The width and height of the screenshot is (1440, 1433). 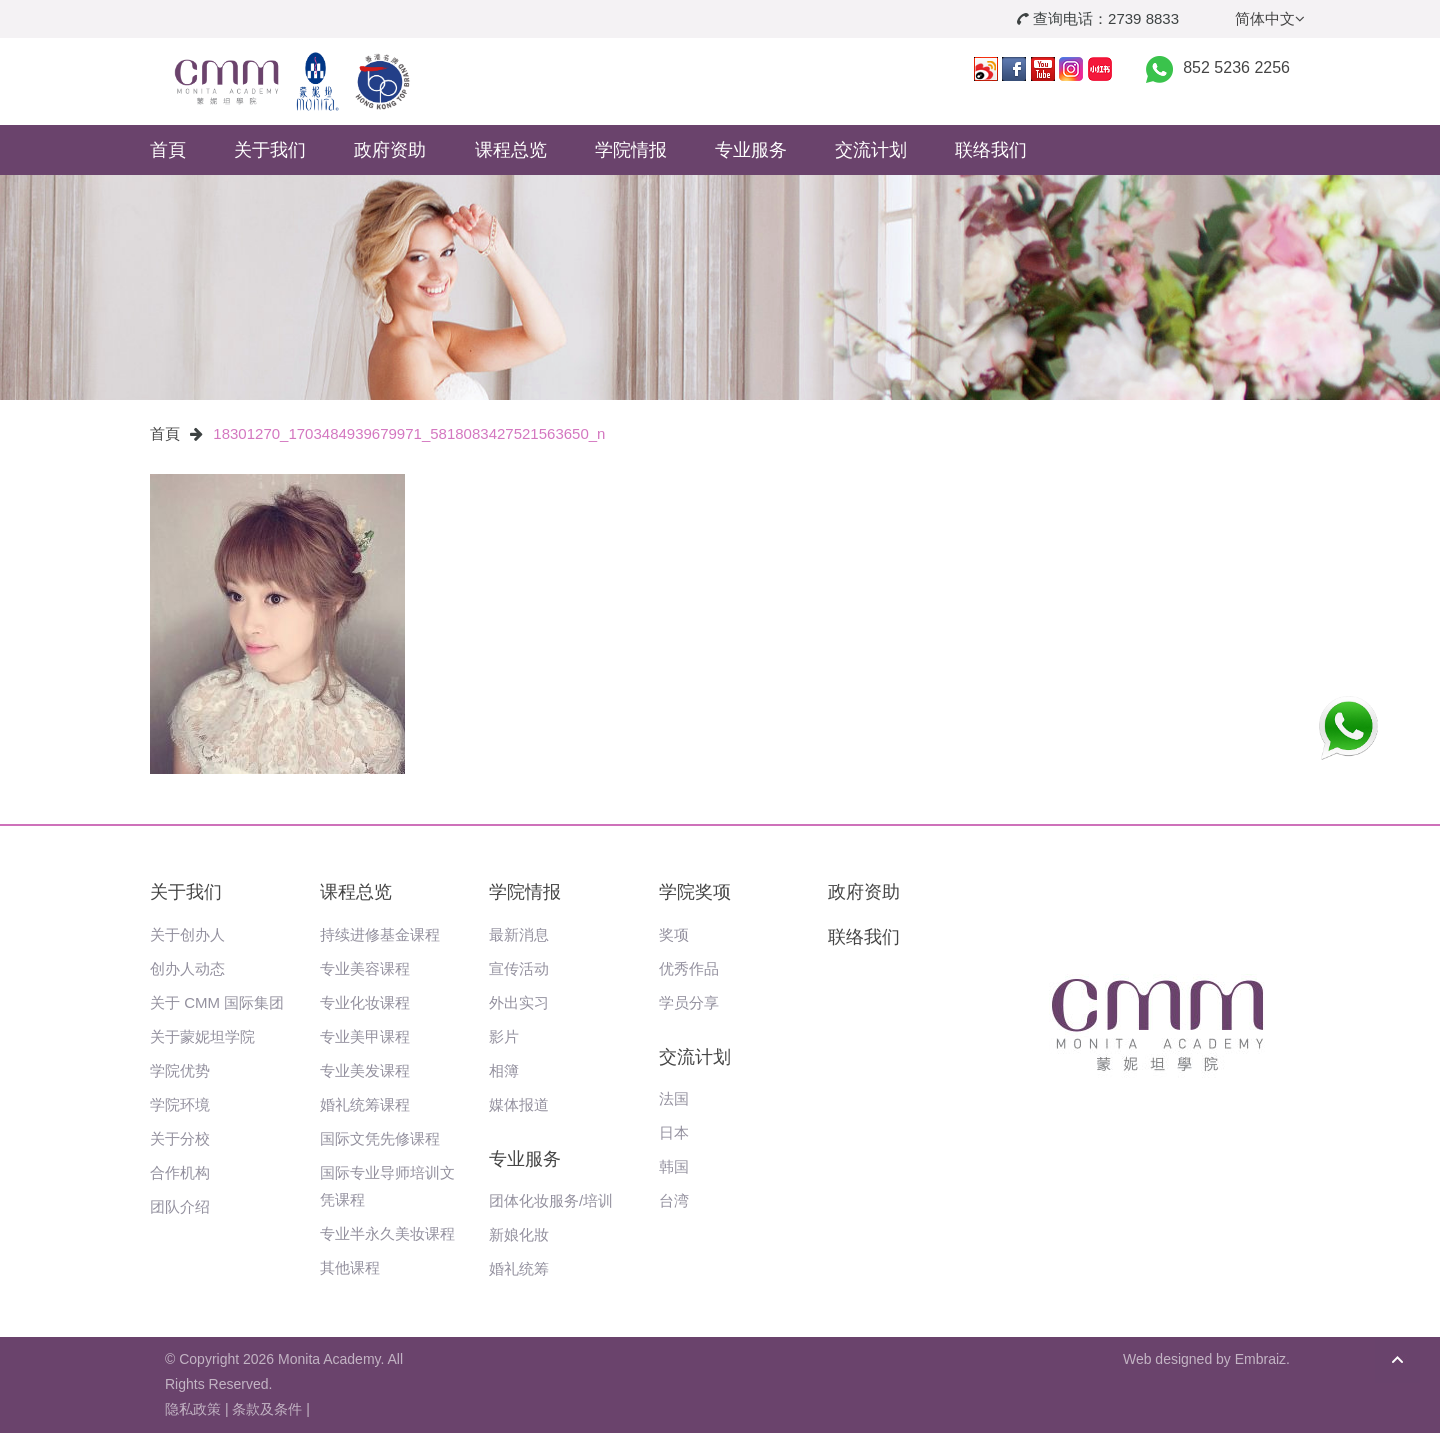 I want to click on 新娘化妝, so click(x=519, y=1234).